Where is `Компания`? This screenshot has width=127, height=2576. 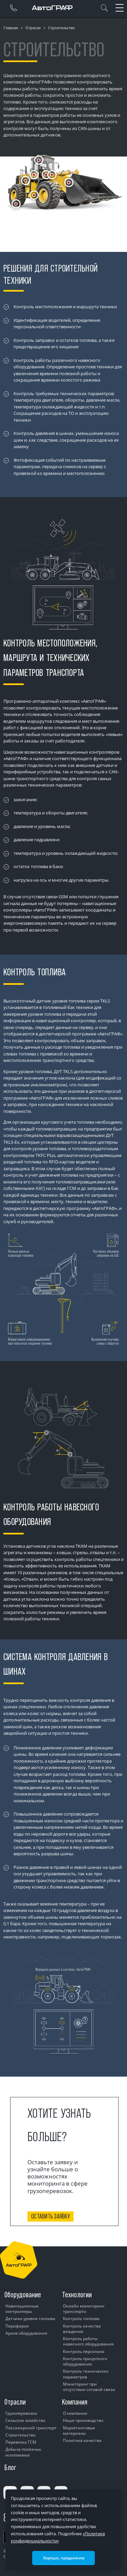 Компания is located at coordinates (74, 2401).